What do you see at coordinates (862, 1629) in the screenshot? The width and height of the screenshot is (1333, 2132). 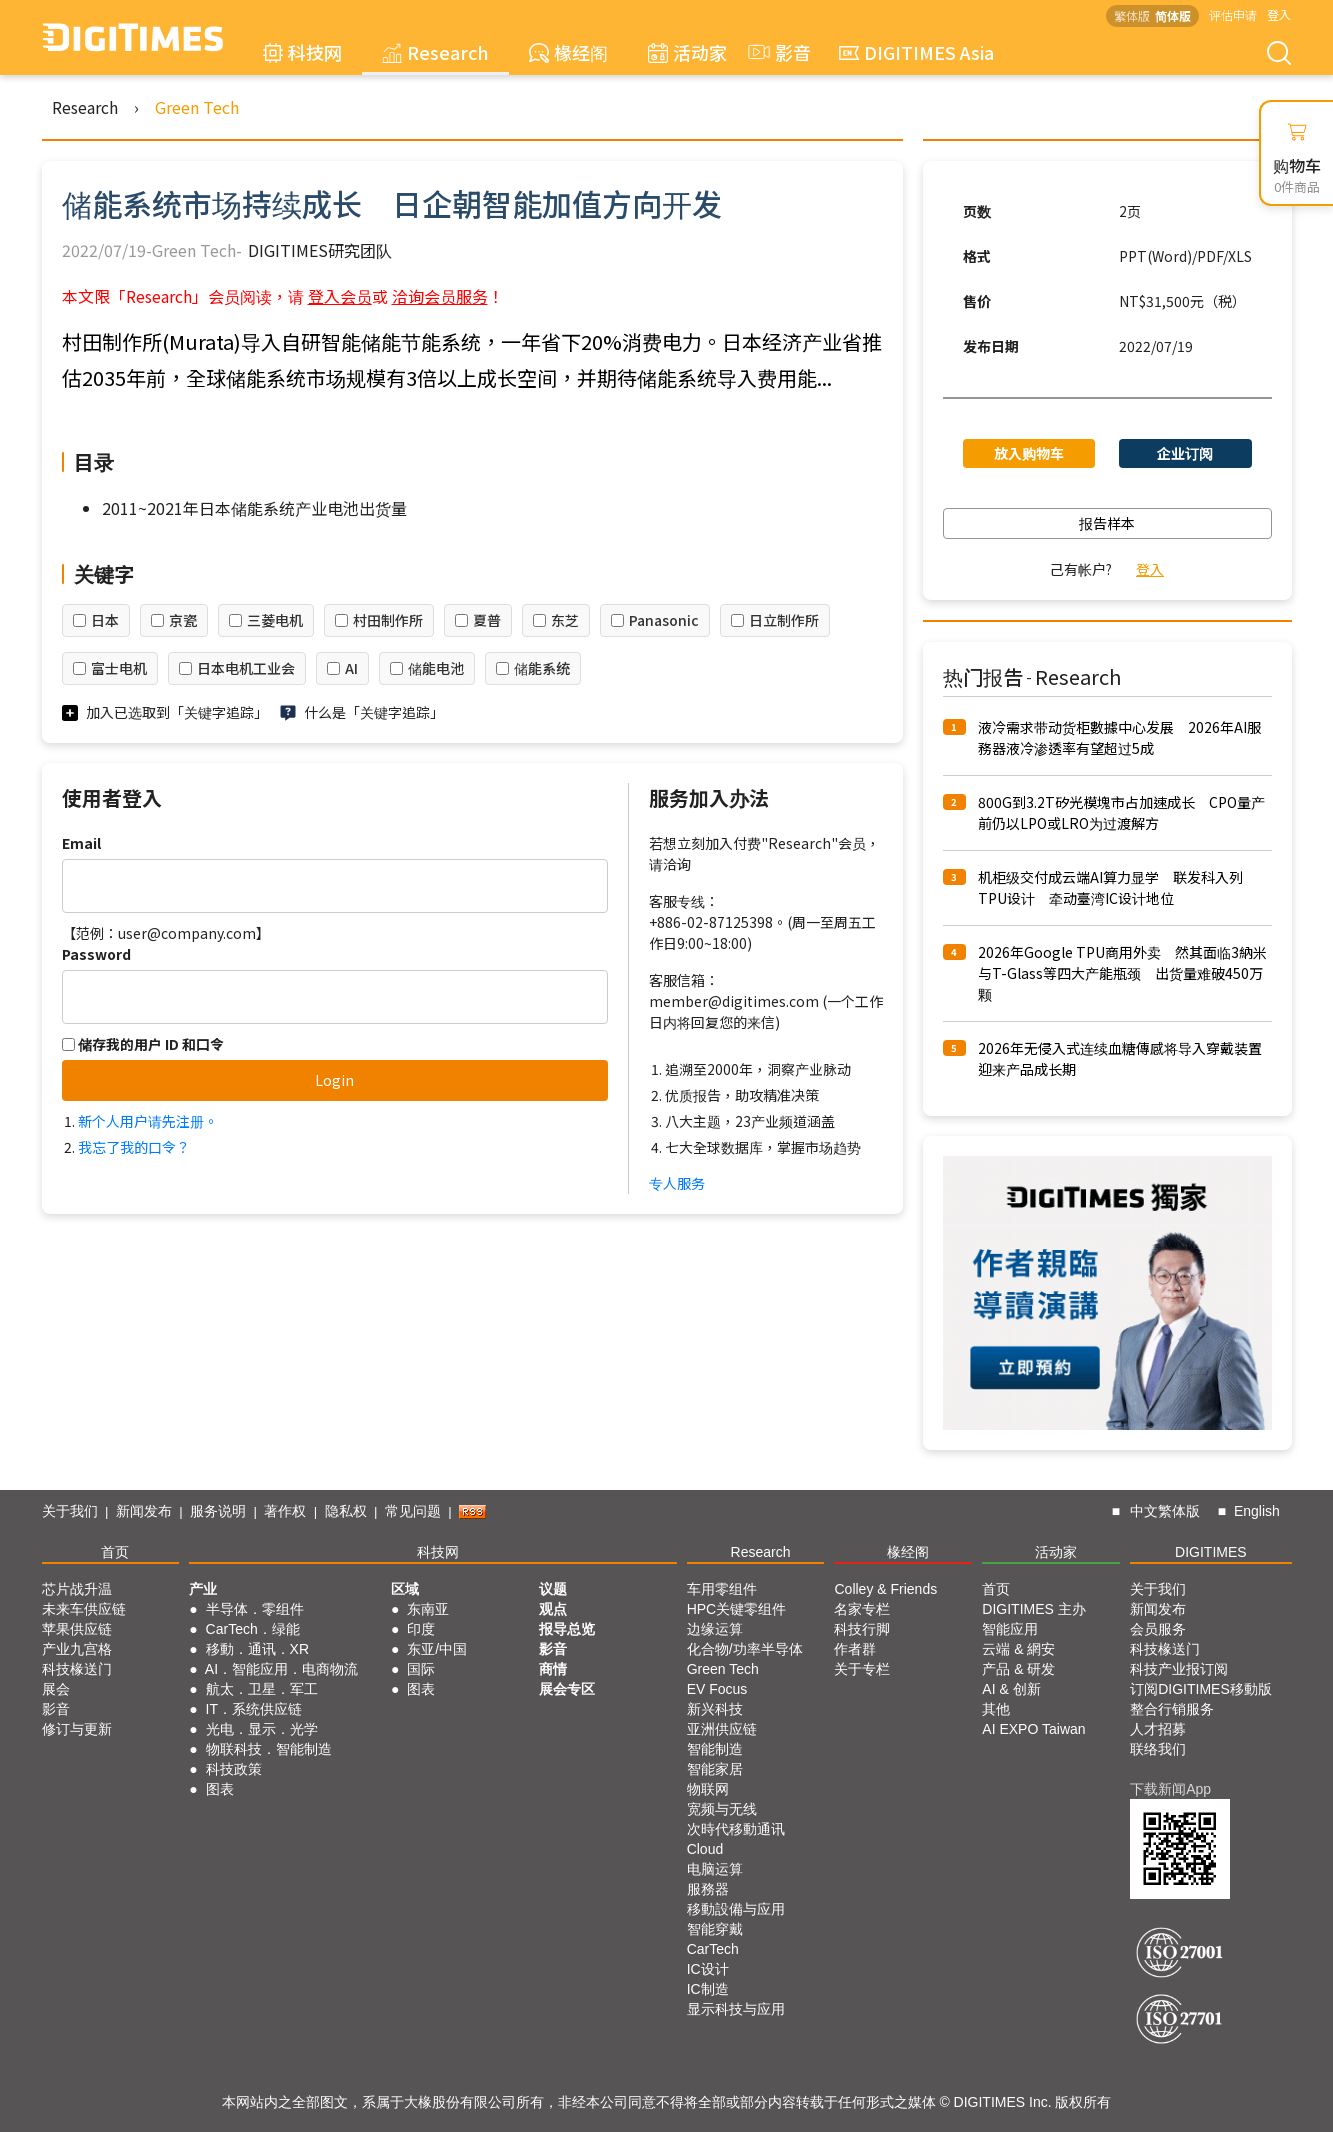 I see `科技行脚` at bounding box center [862, 1629].